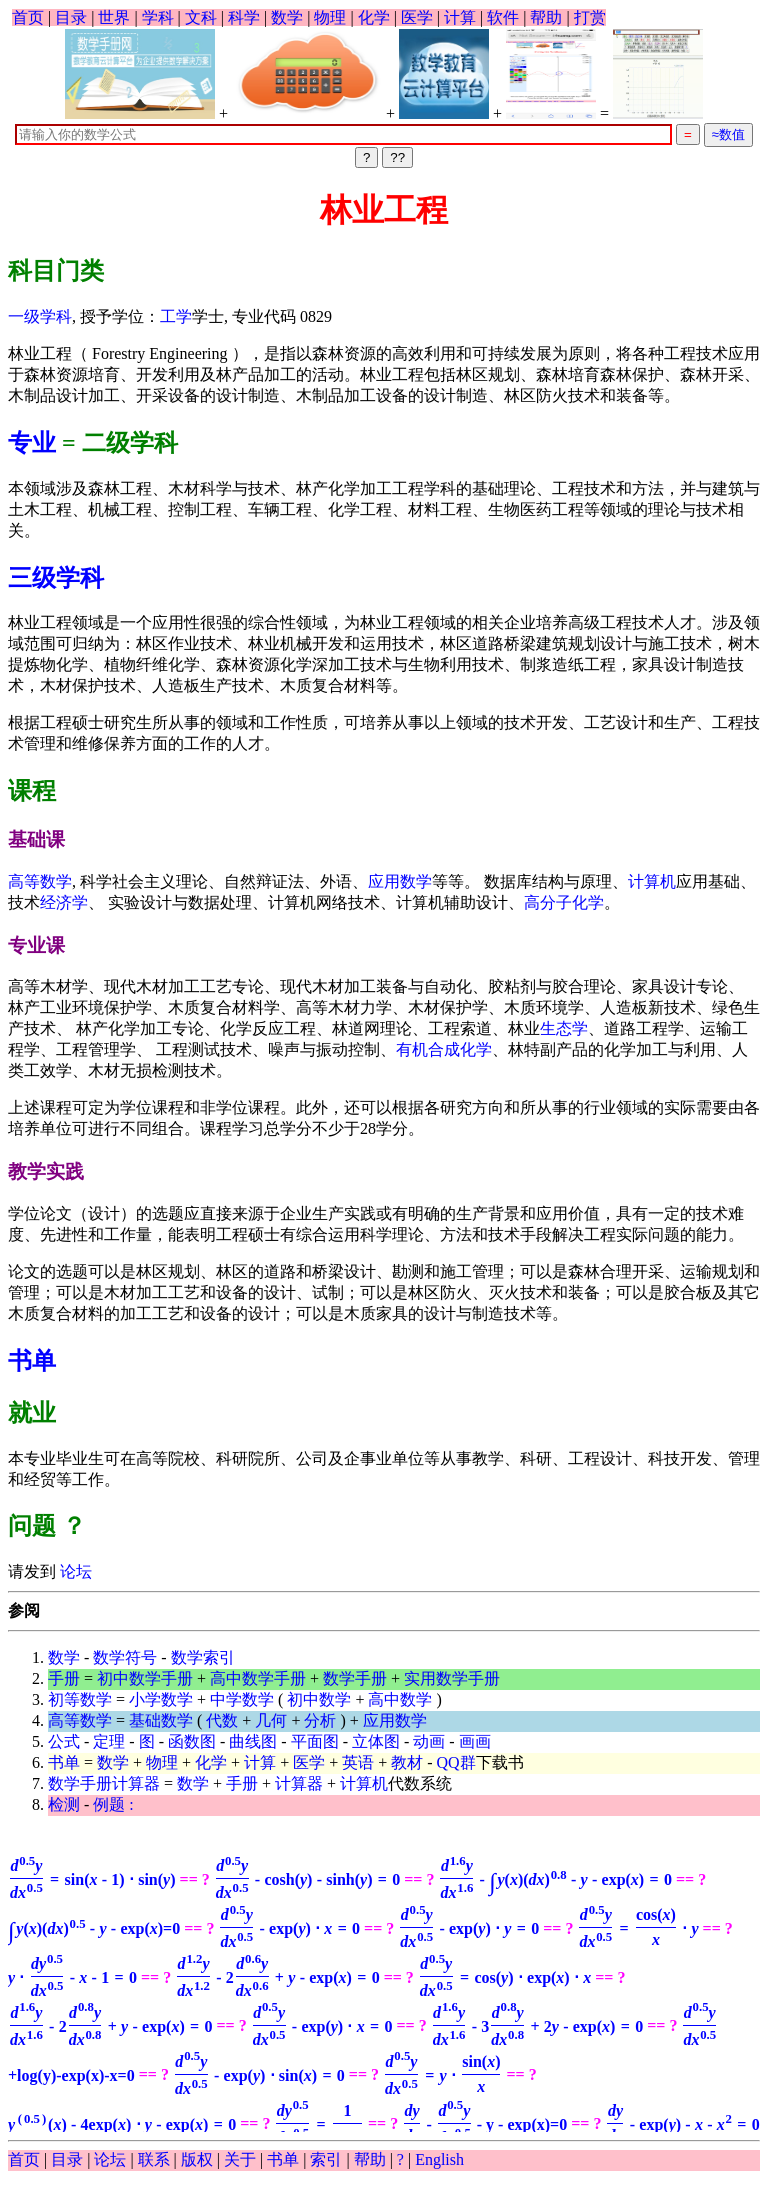 The height and width of the screenshot is (2197, 768). What do you see at coordinates (114, 17) in the screenshot?
I see `世界` at bounding box center [114, 17].